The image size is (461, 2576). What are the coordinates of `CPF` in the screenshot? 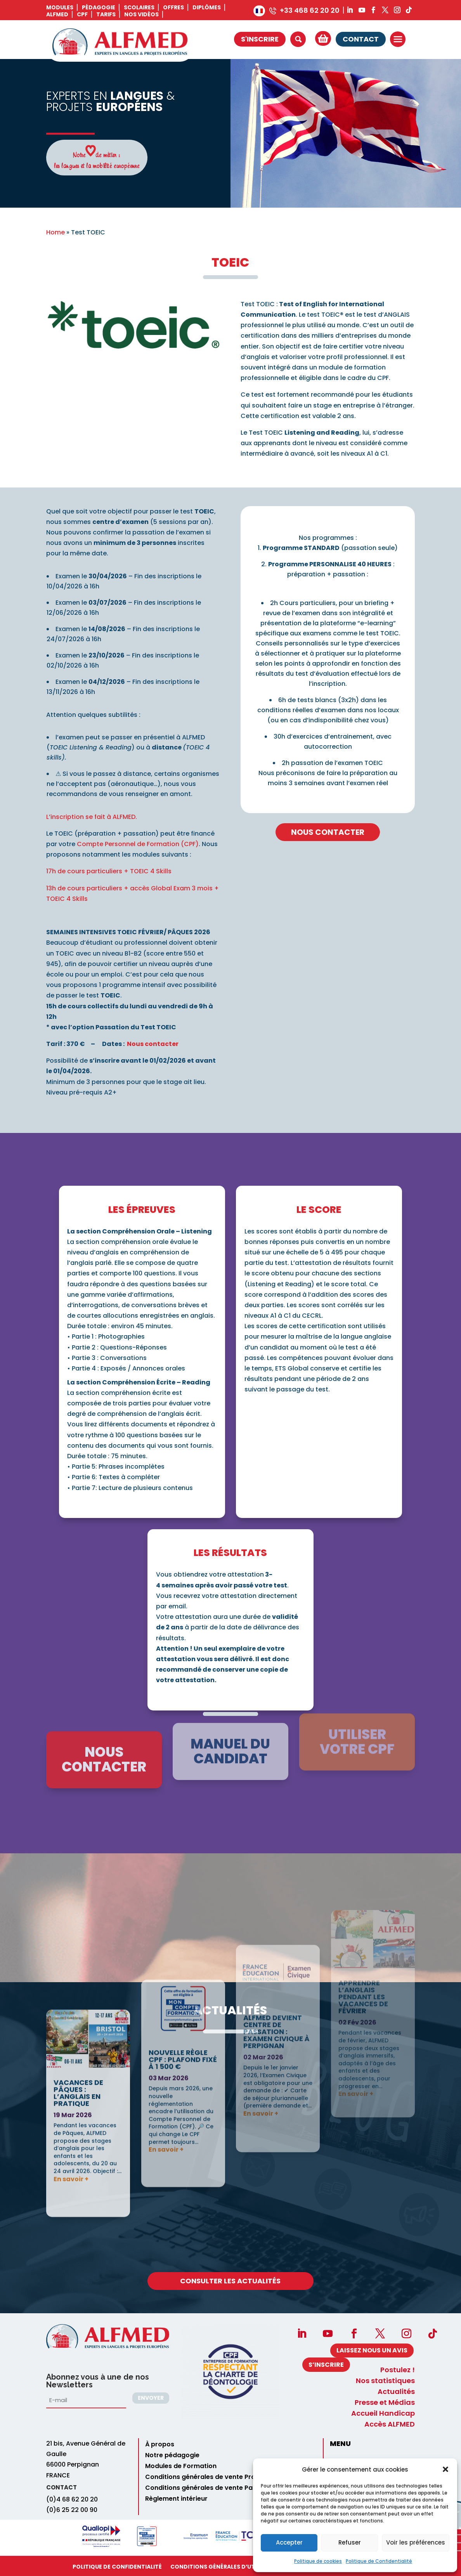 It's located at (82, 14).